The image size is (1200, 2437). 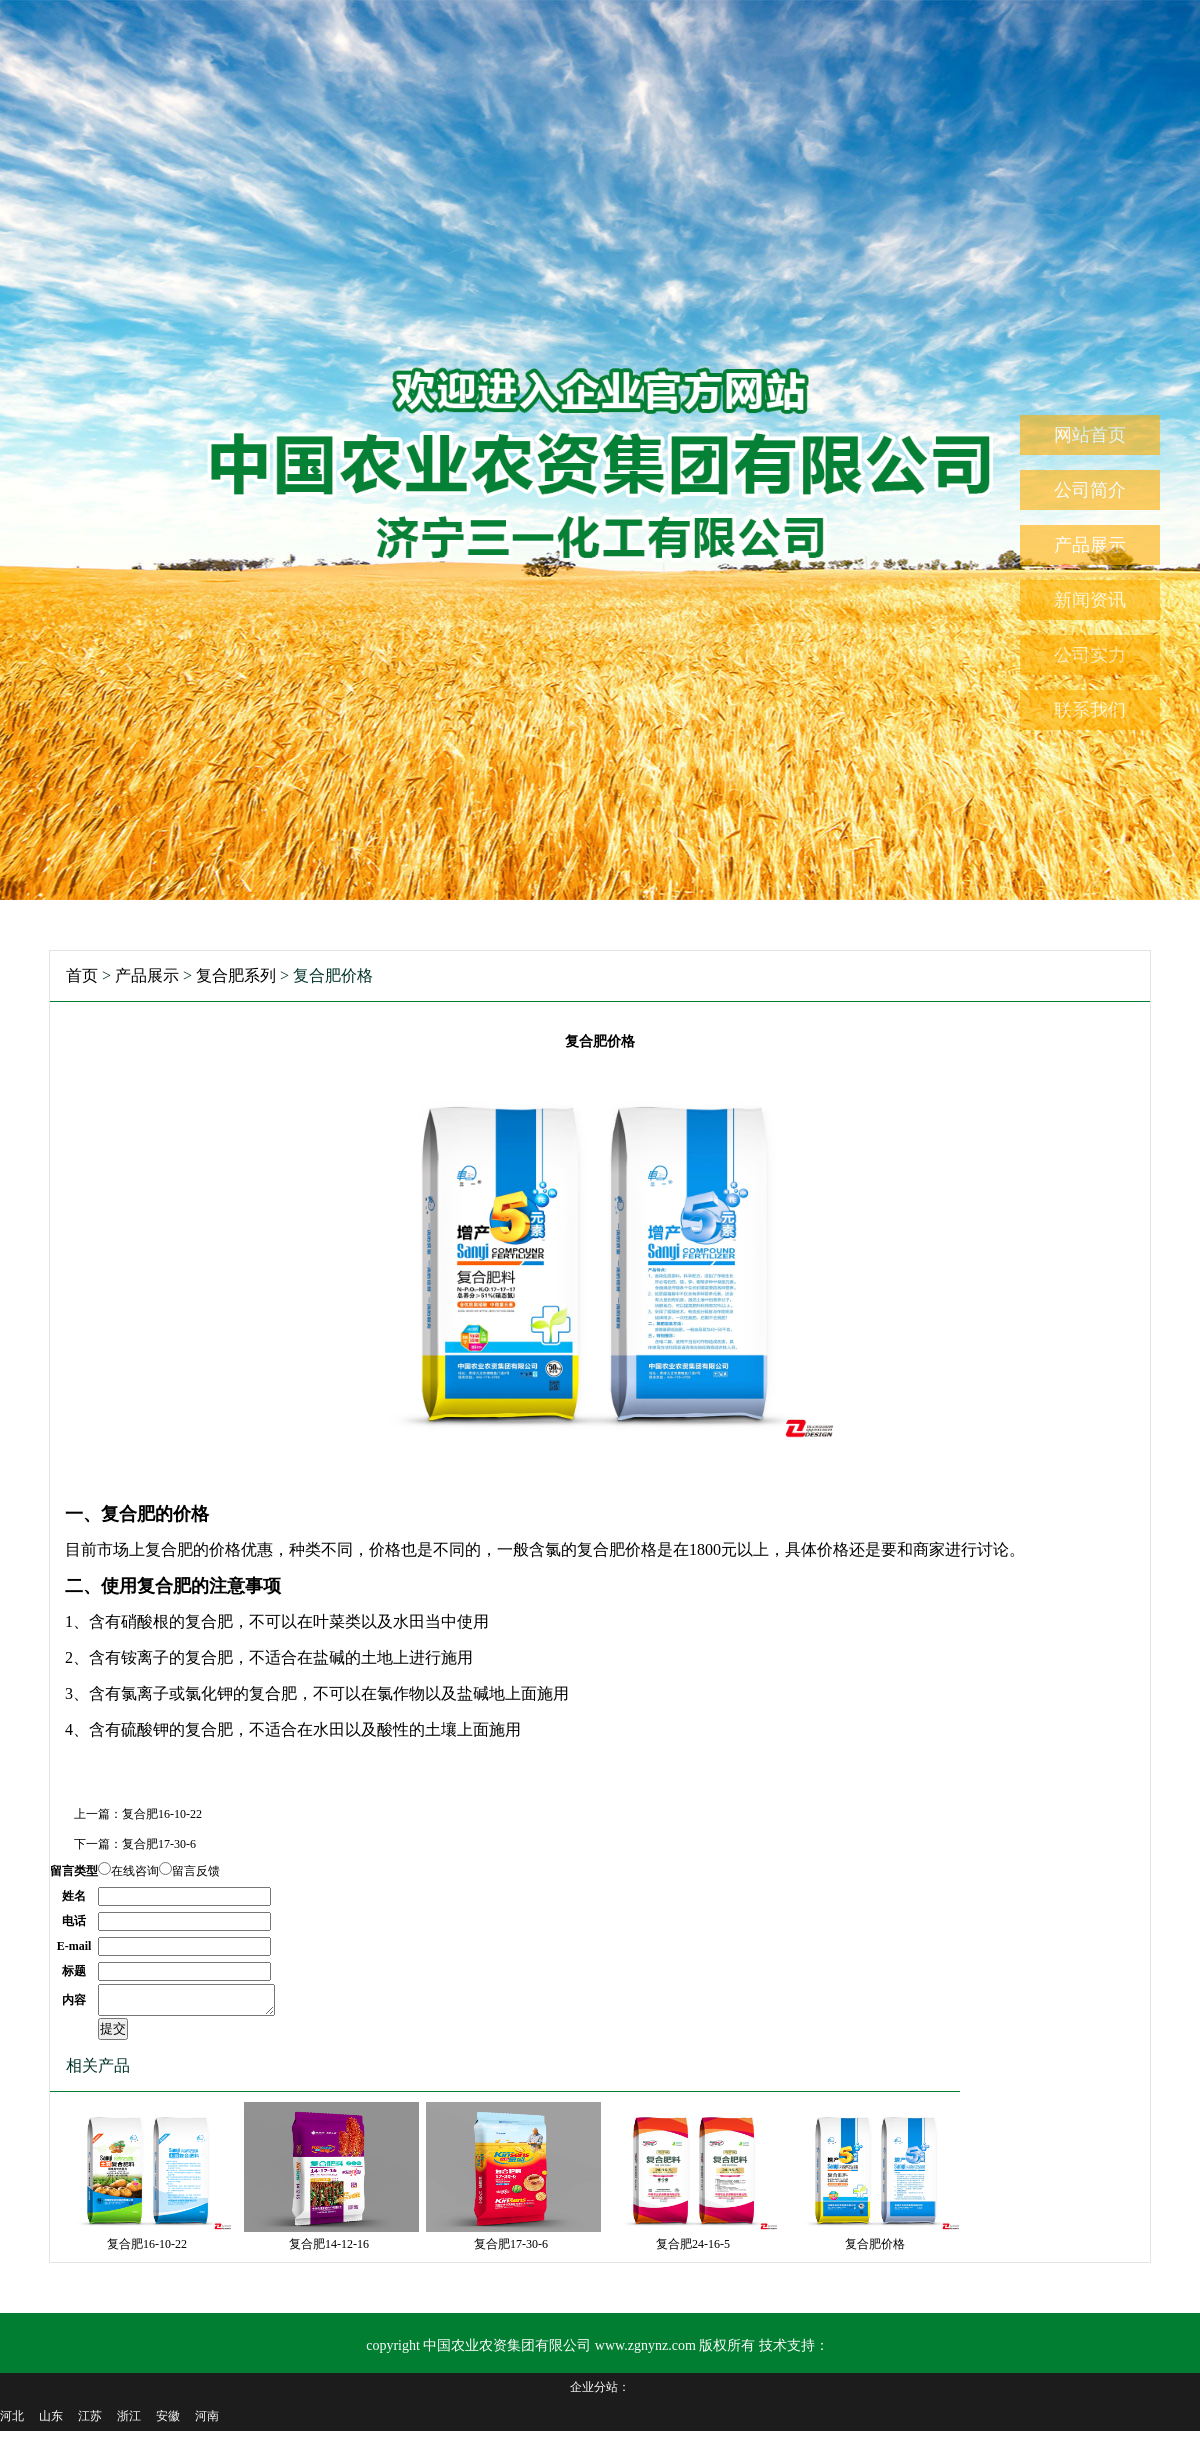 I want to click on 产品展示, so click(x=1090, y=545).